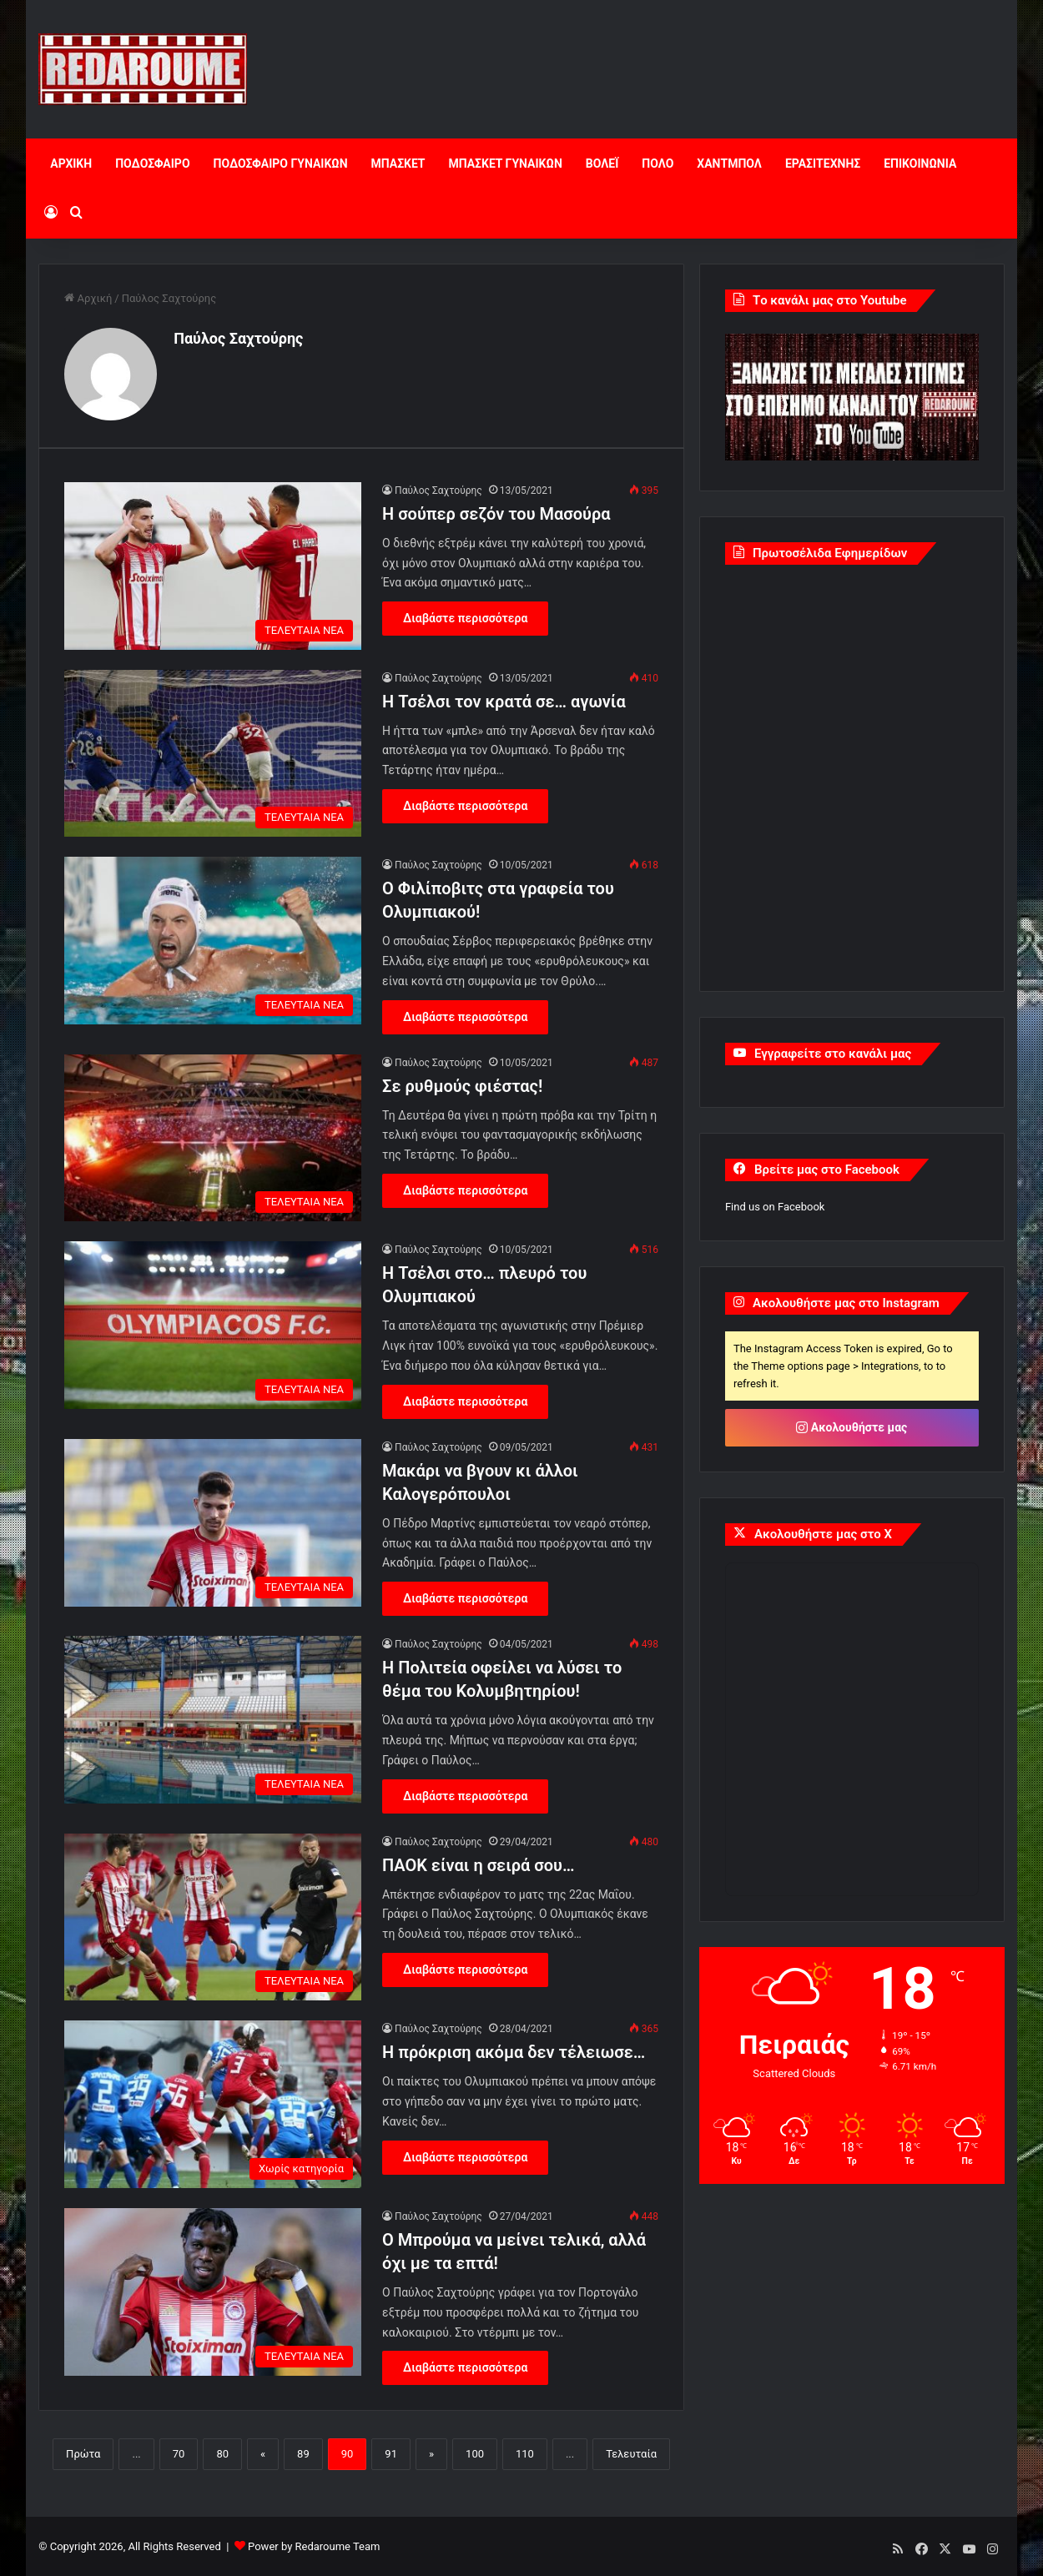 This screenshot has width=1043, height=2576. Describe the element at coordinates (478, 1864) in the screenshot. I see `ΠΑΟΚ είναι η σειρά σου…` at that location.